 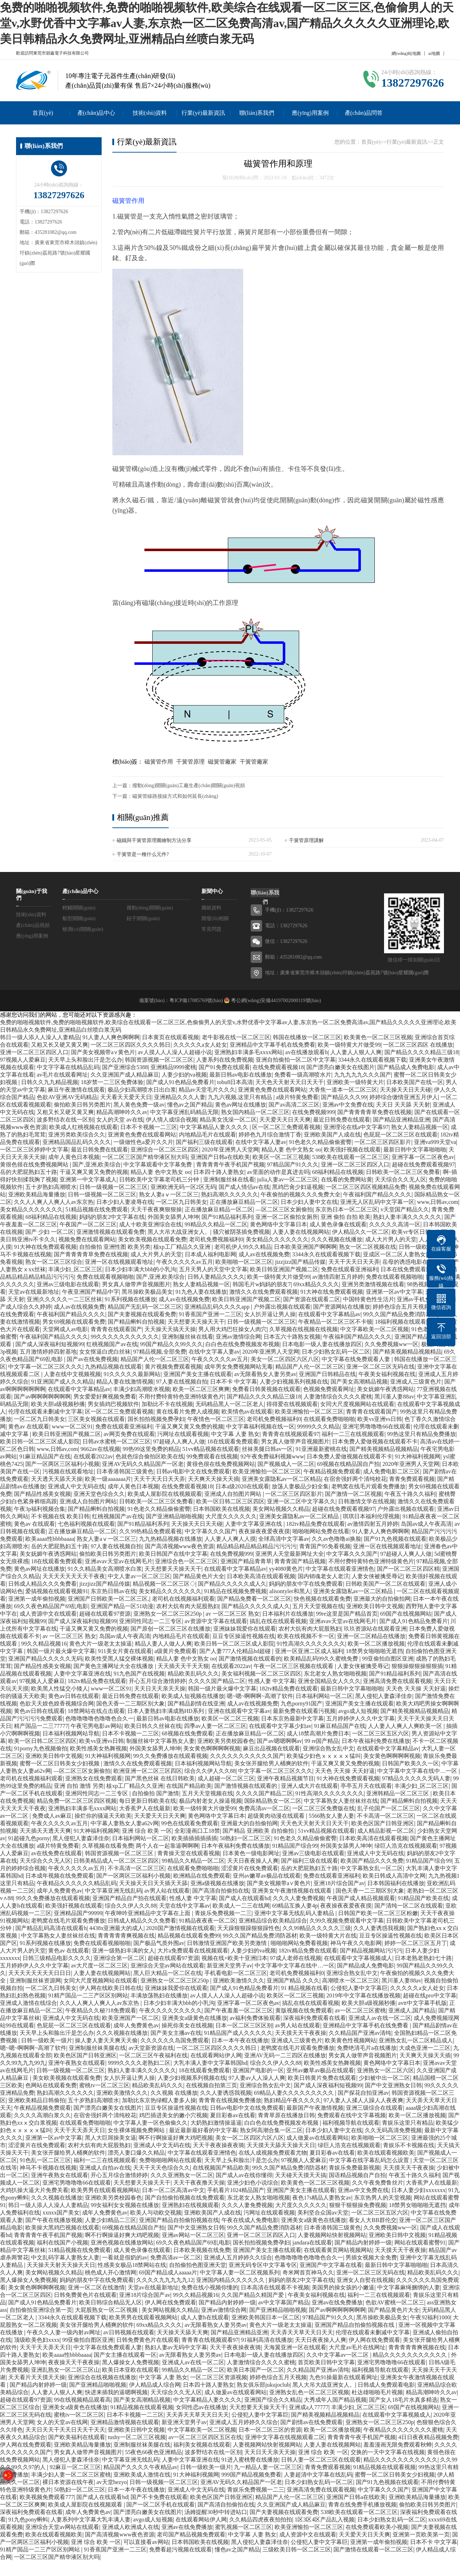 What do you see at coordinates (217, 1883) in the screenshot?
I see `亚洲a级视频在线播放` at bounding box center [217, 1883].